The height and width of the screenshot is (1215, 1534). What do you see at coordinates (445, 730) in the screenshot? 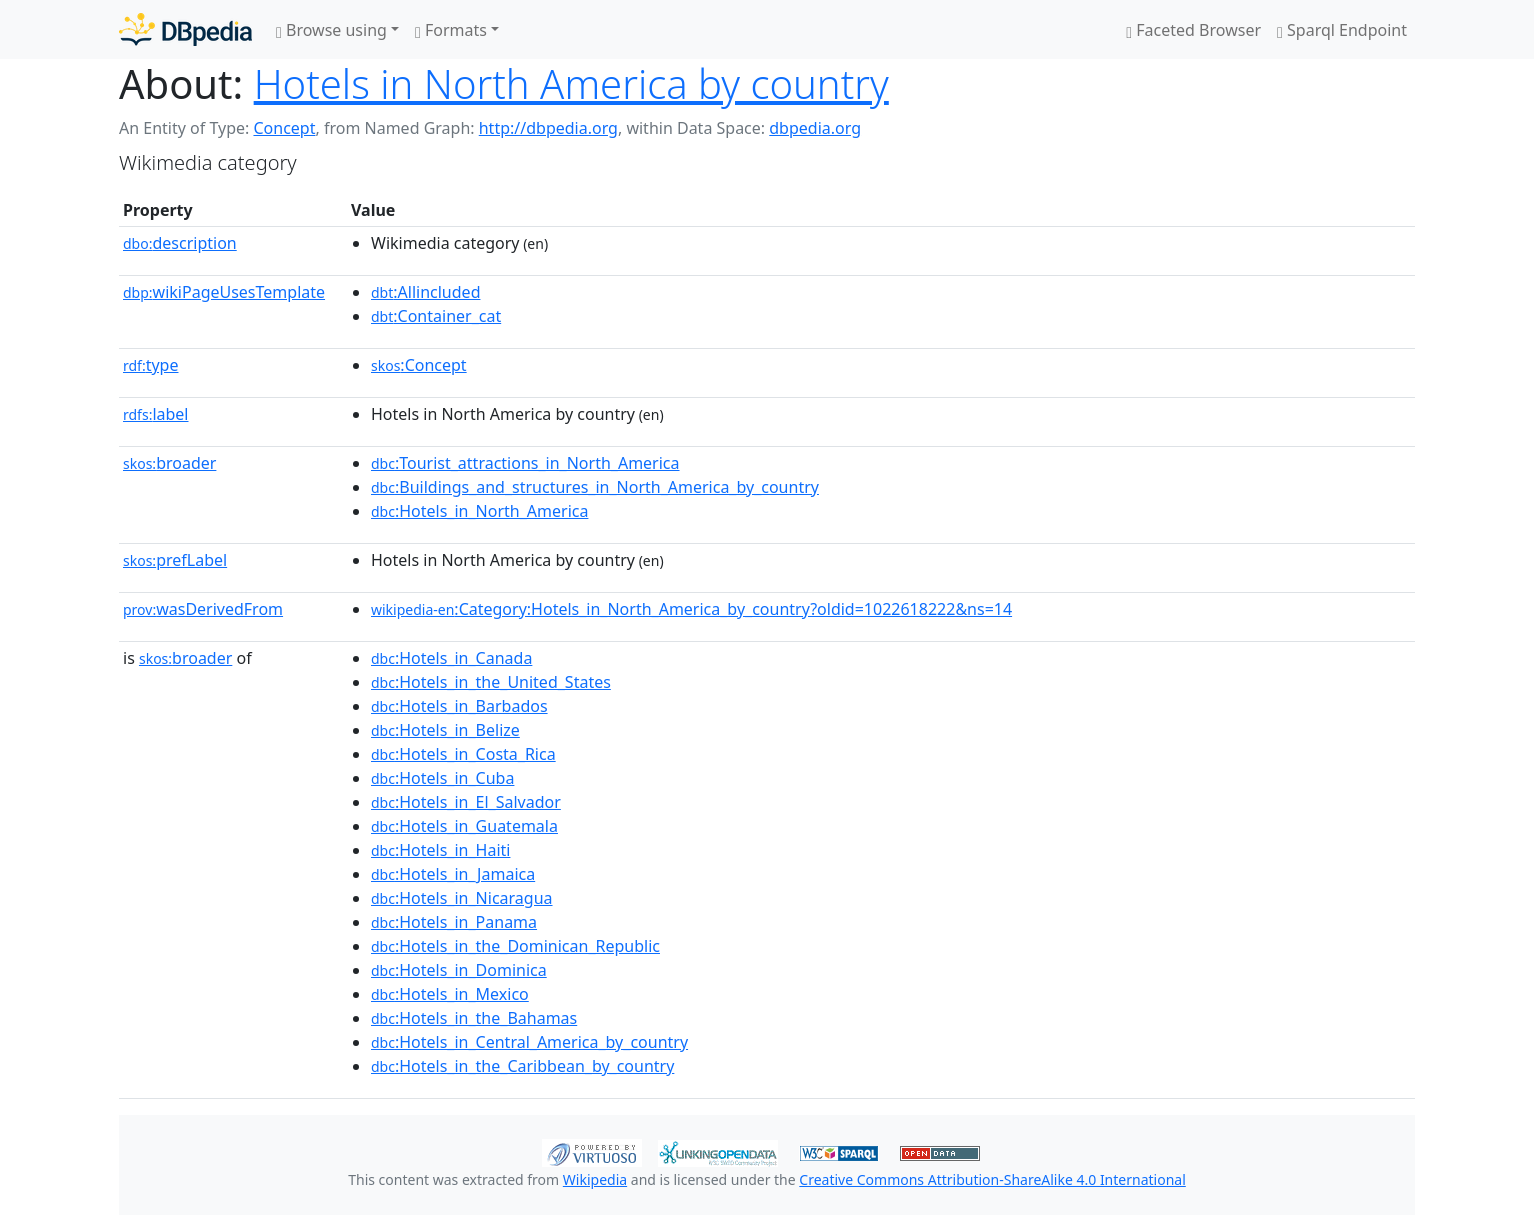
I see `:Hotels_in_Belize` at bounding box center [445, 730].